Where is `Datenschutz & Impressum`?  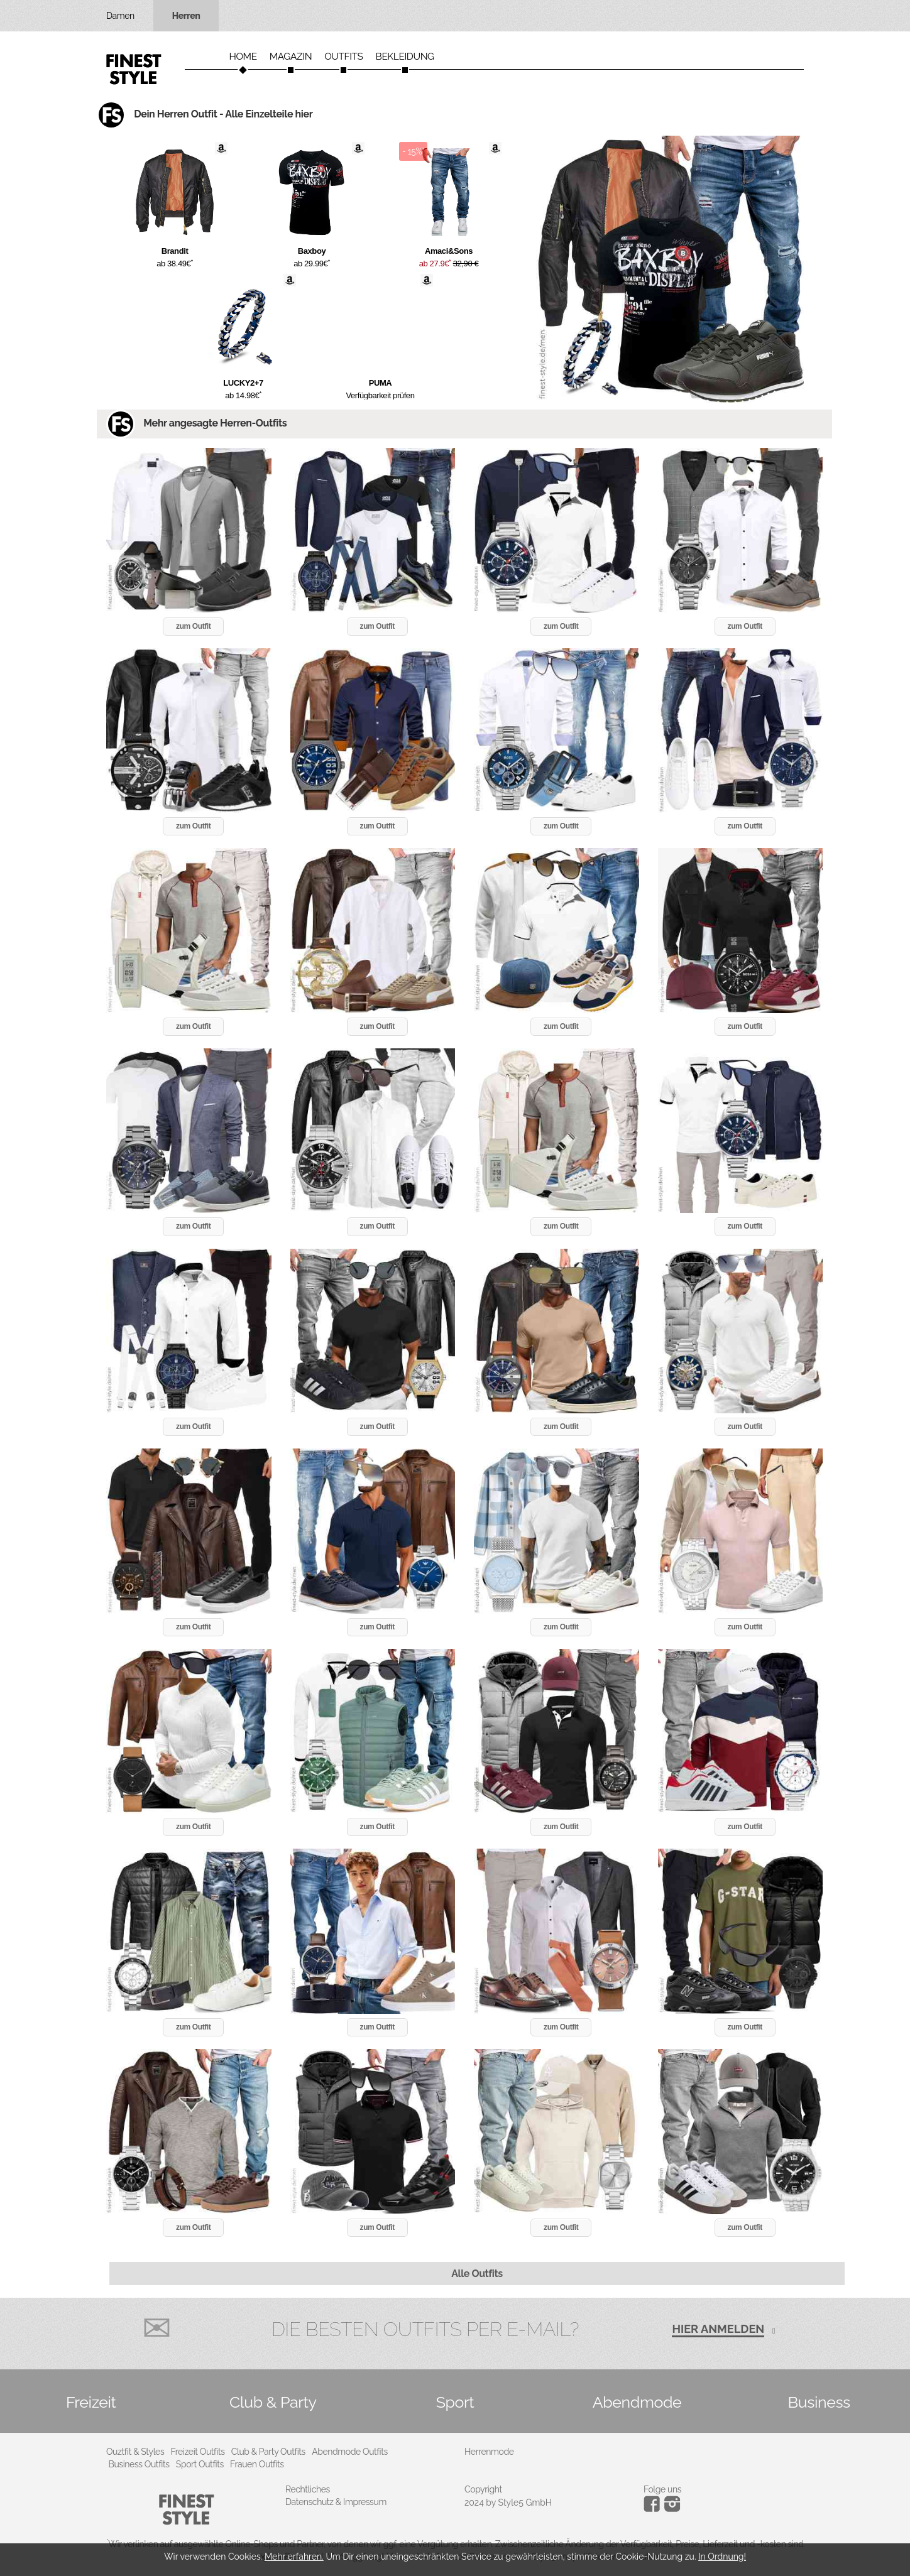
Datenschutz & Impressum is located at coordinates (335, 2502).